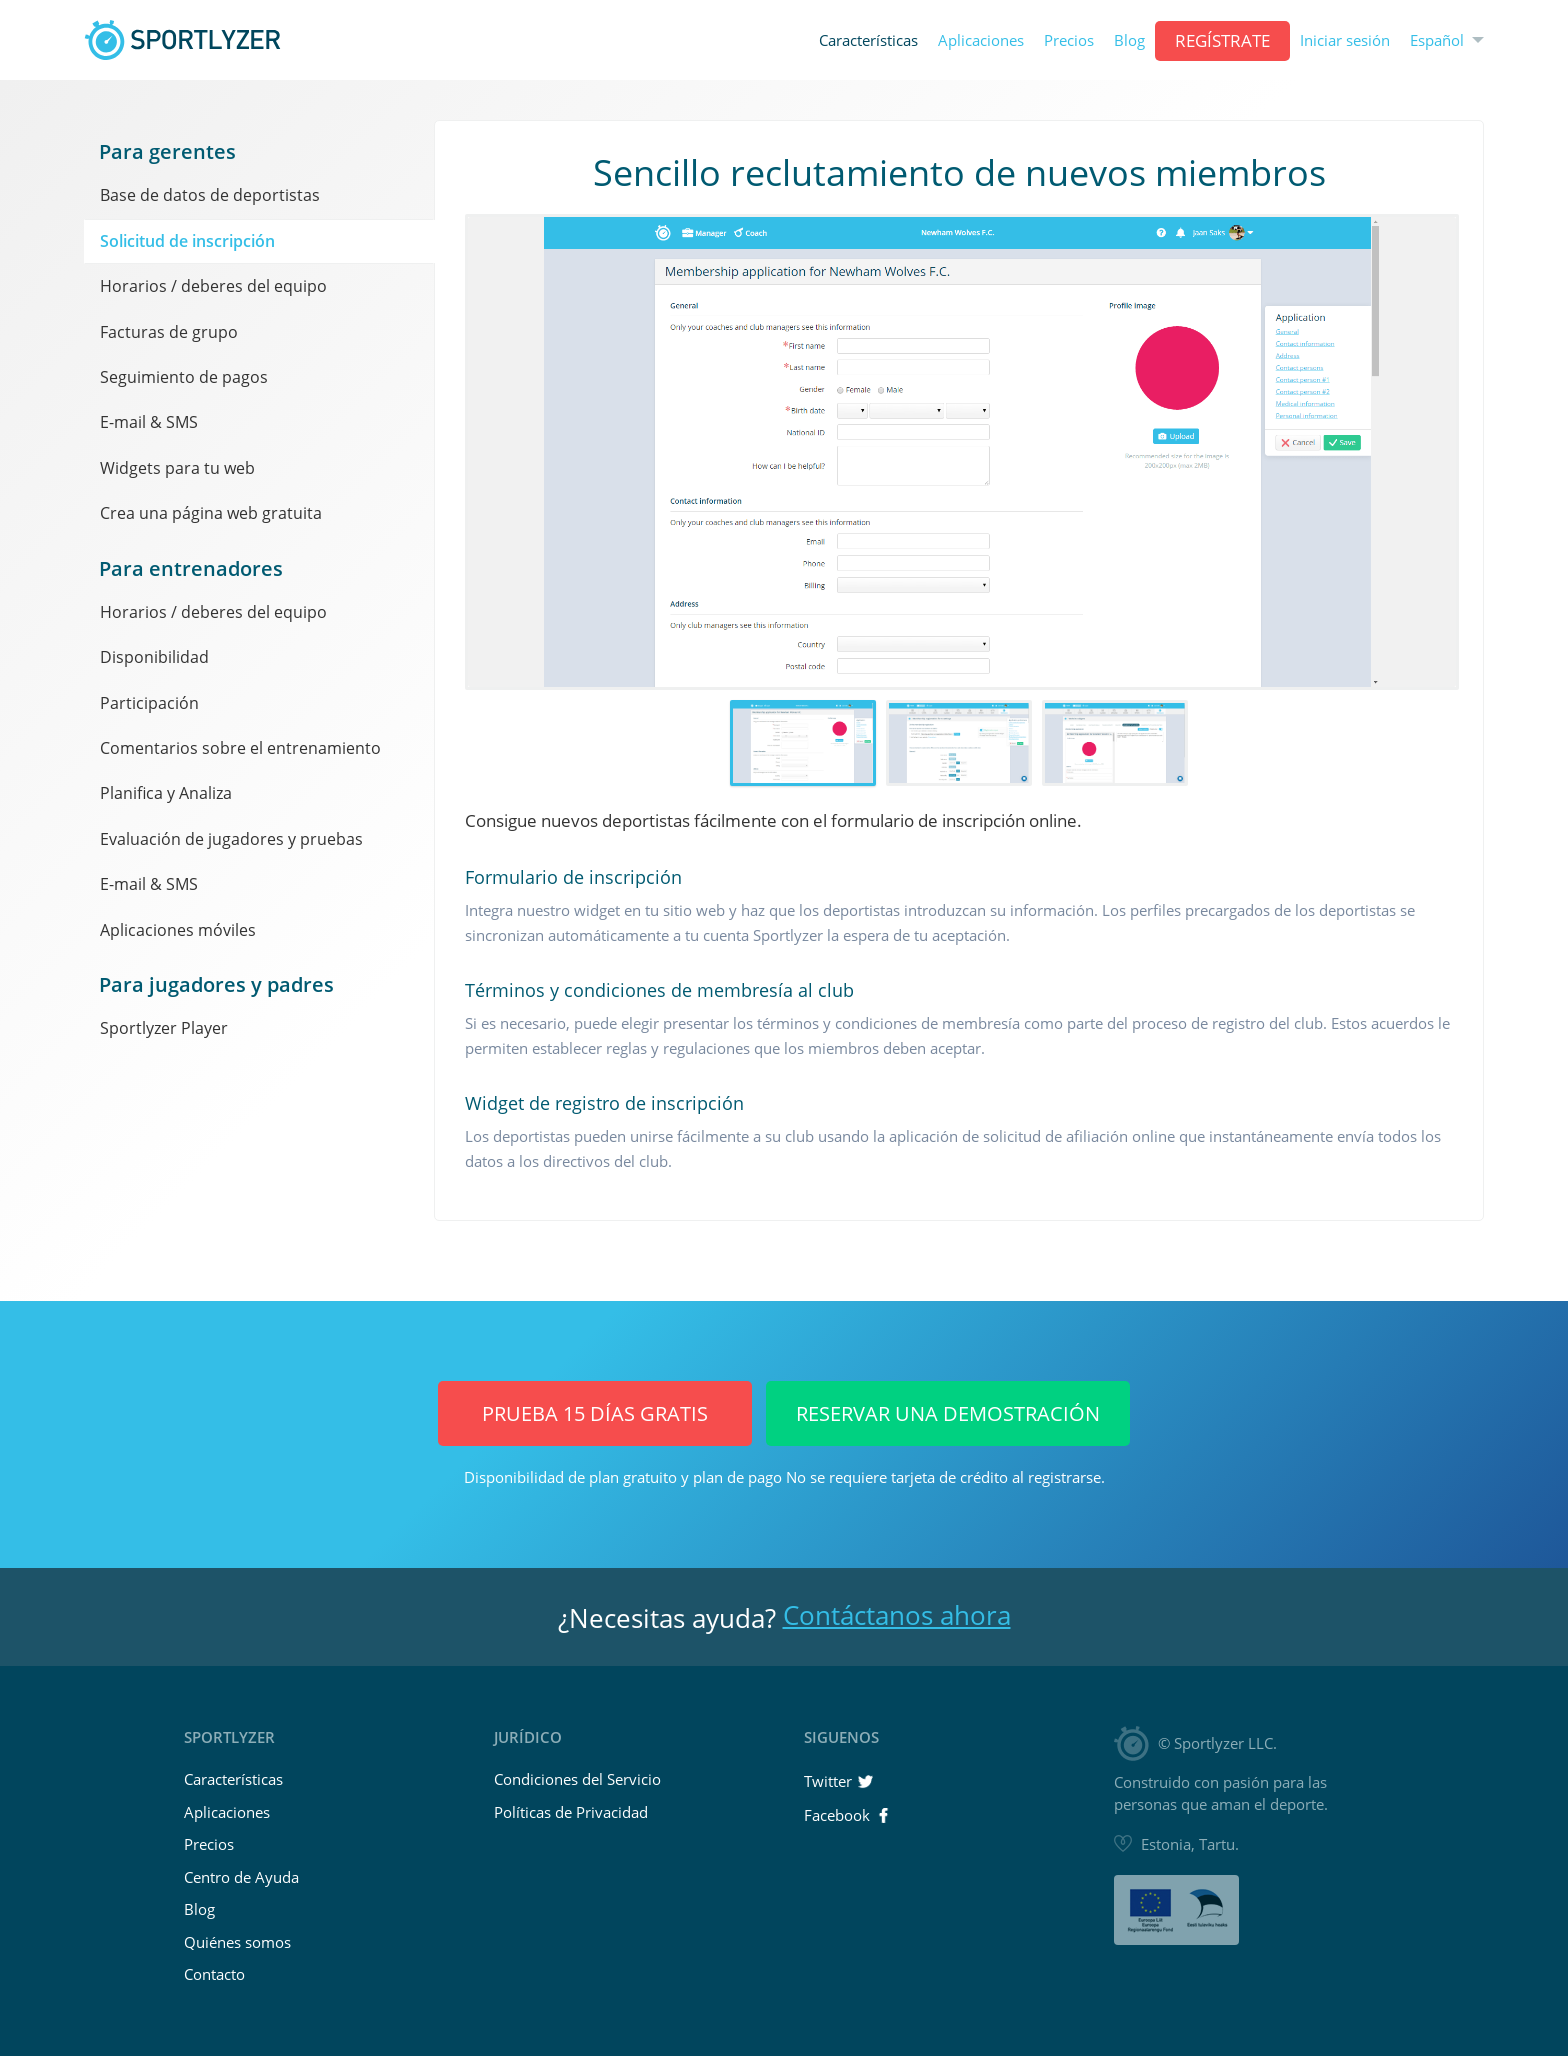 The image size is (1568, 2056). What do you see at coordinates (184, 377) in the screenshot?
I see `Seguimiento de pagos` at bounding box center [184, 377].